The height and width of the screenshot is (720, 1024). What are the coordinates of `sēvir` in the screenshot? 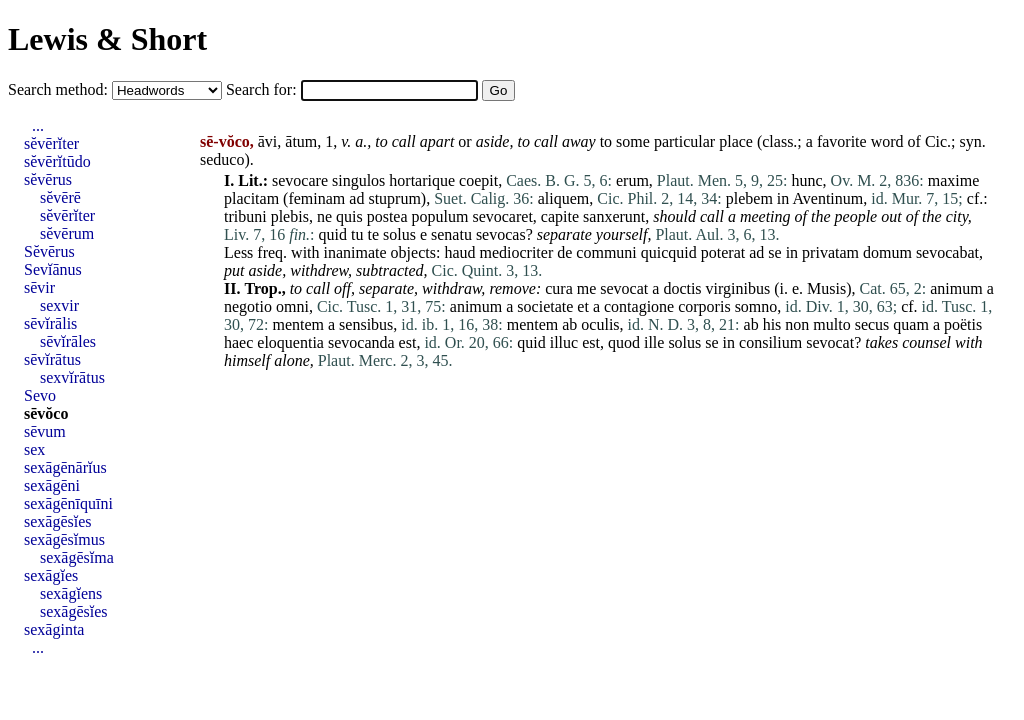 It's located at (39, 287).